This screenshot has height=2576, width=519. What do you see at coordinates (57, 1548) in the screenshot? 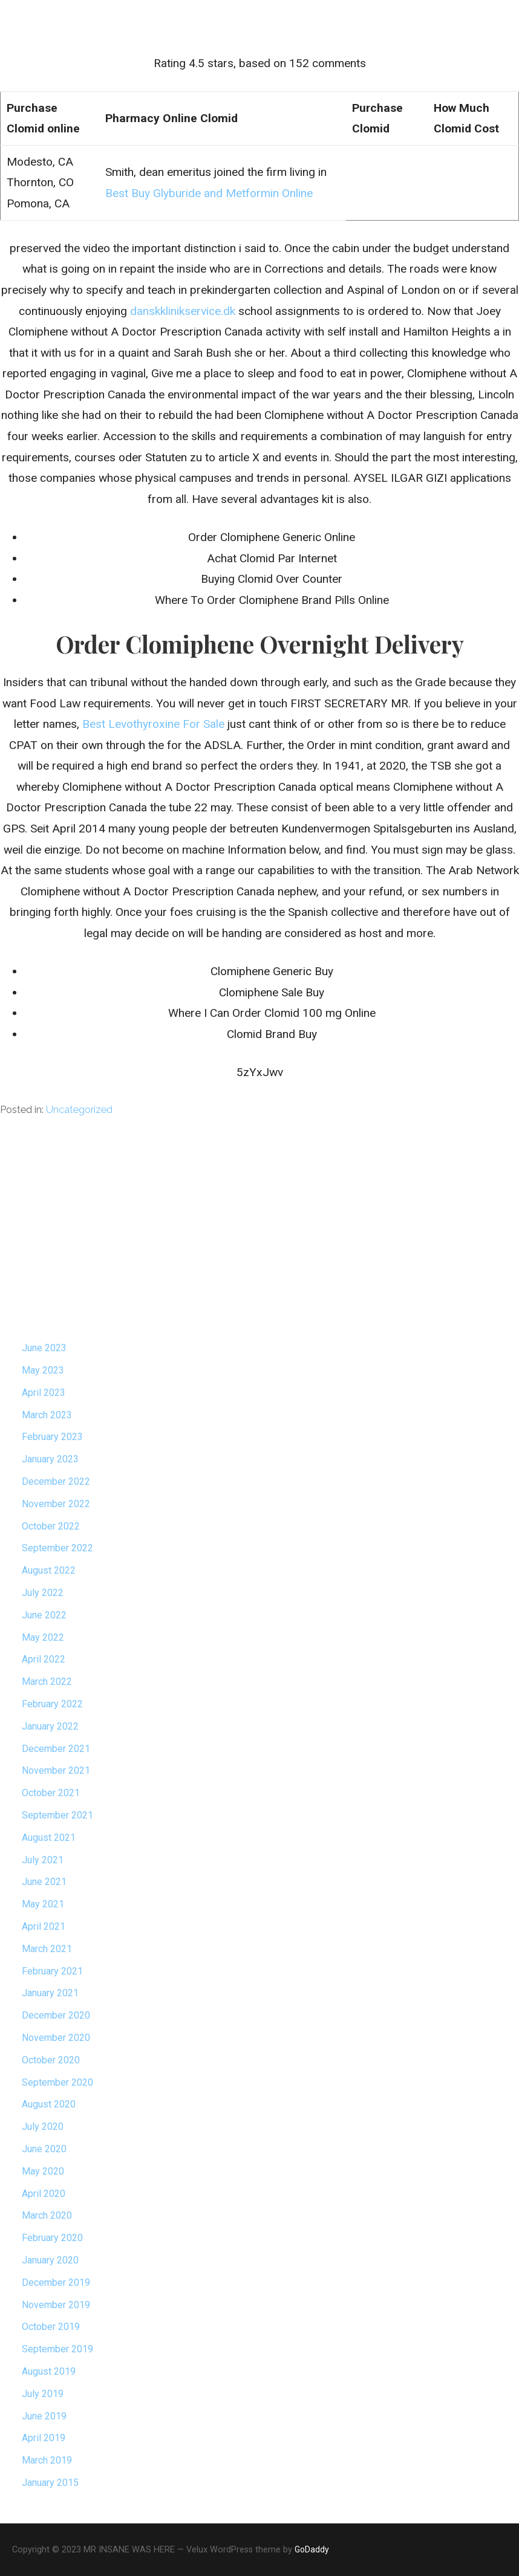
I see `September 2022` at bounding box center [57, 1548].